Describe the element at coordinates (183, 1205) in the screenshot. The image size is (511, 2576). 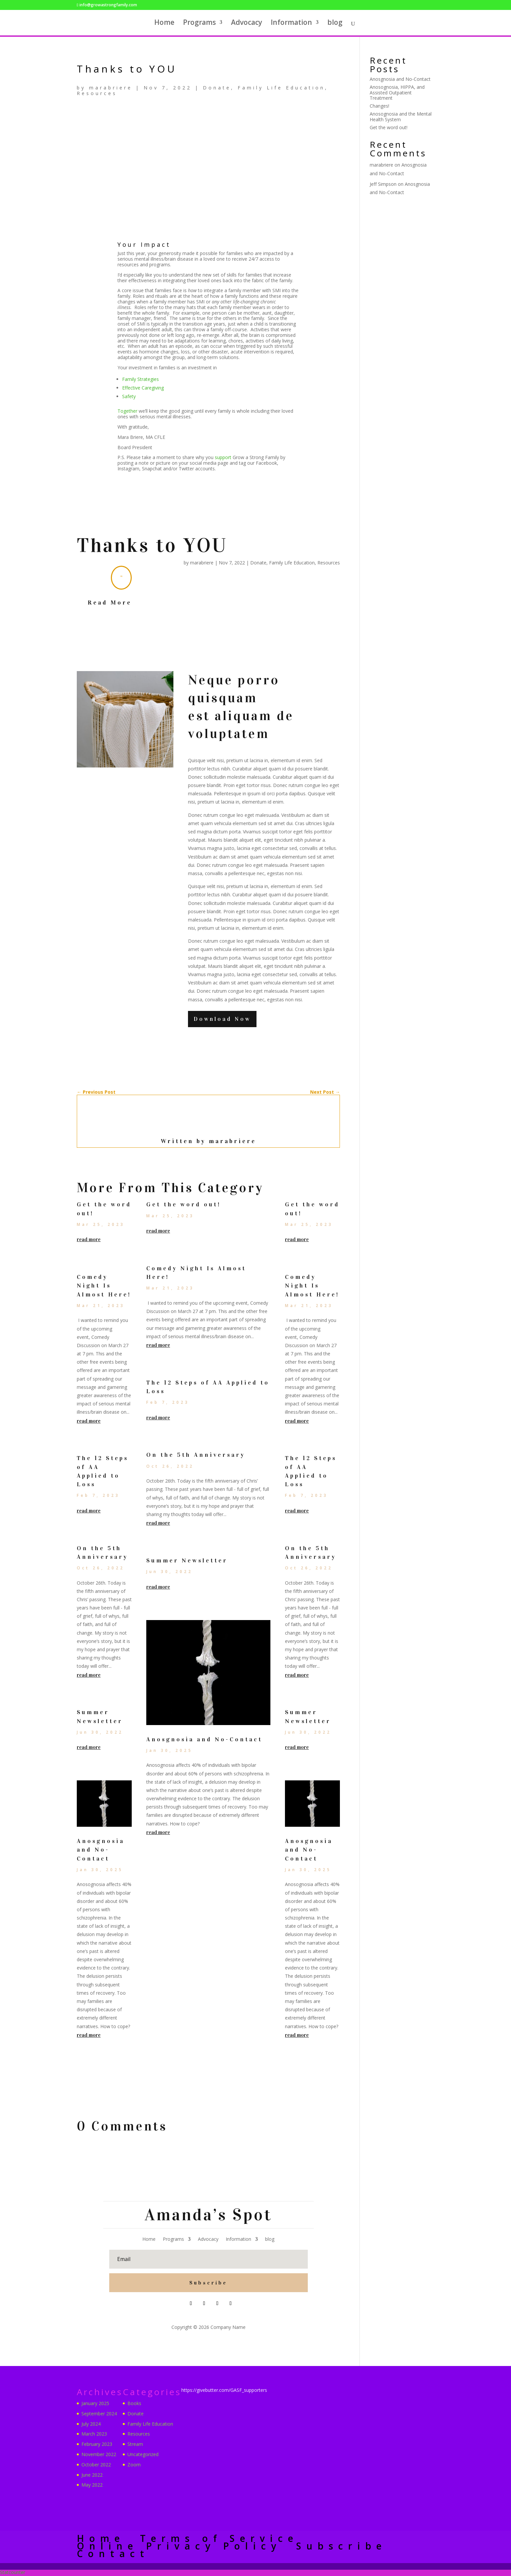
I see `Get the word out!` at that location.